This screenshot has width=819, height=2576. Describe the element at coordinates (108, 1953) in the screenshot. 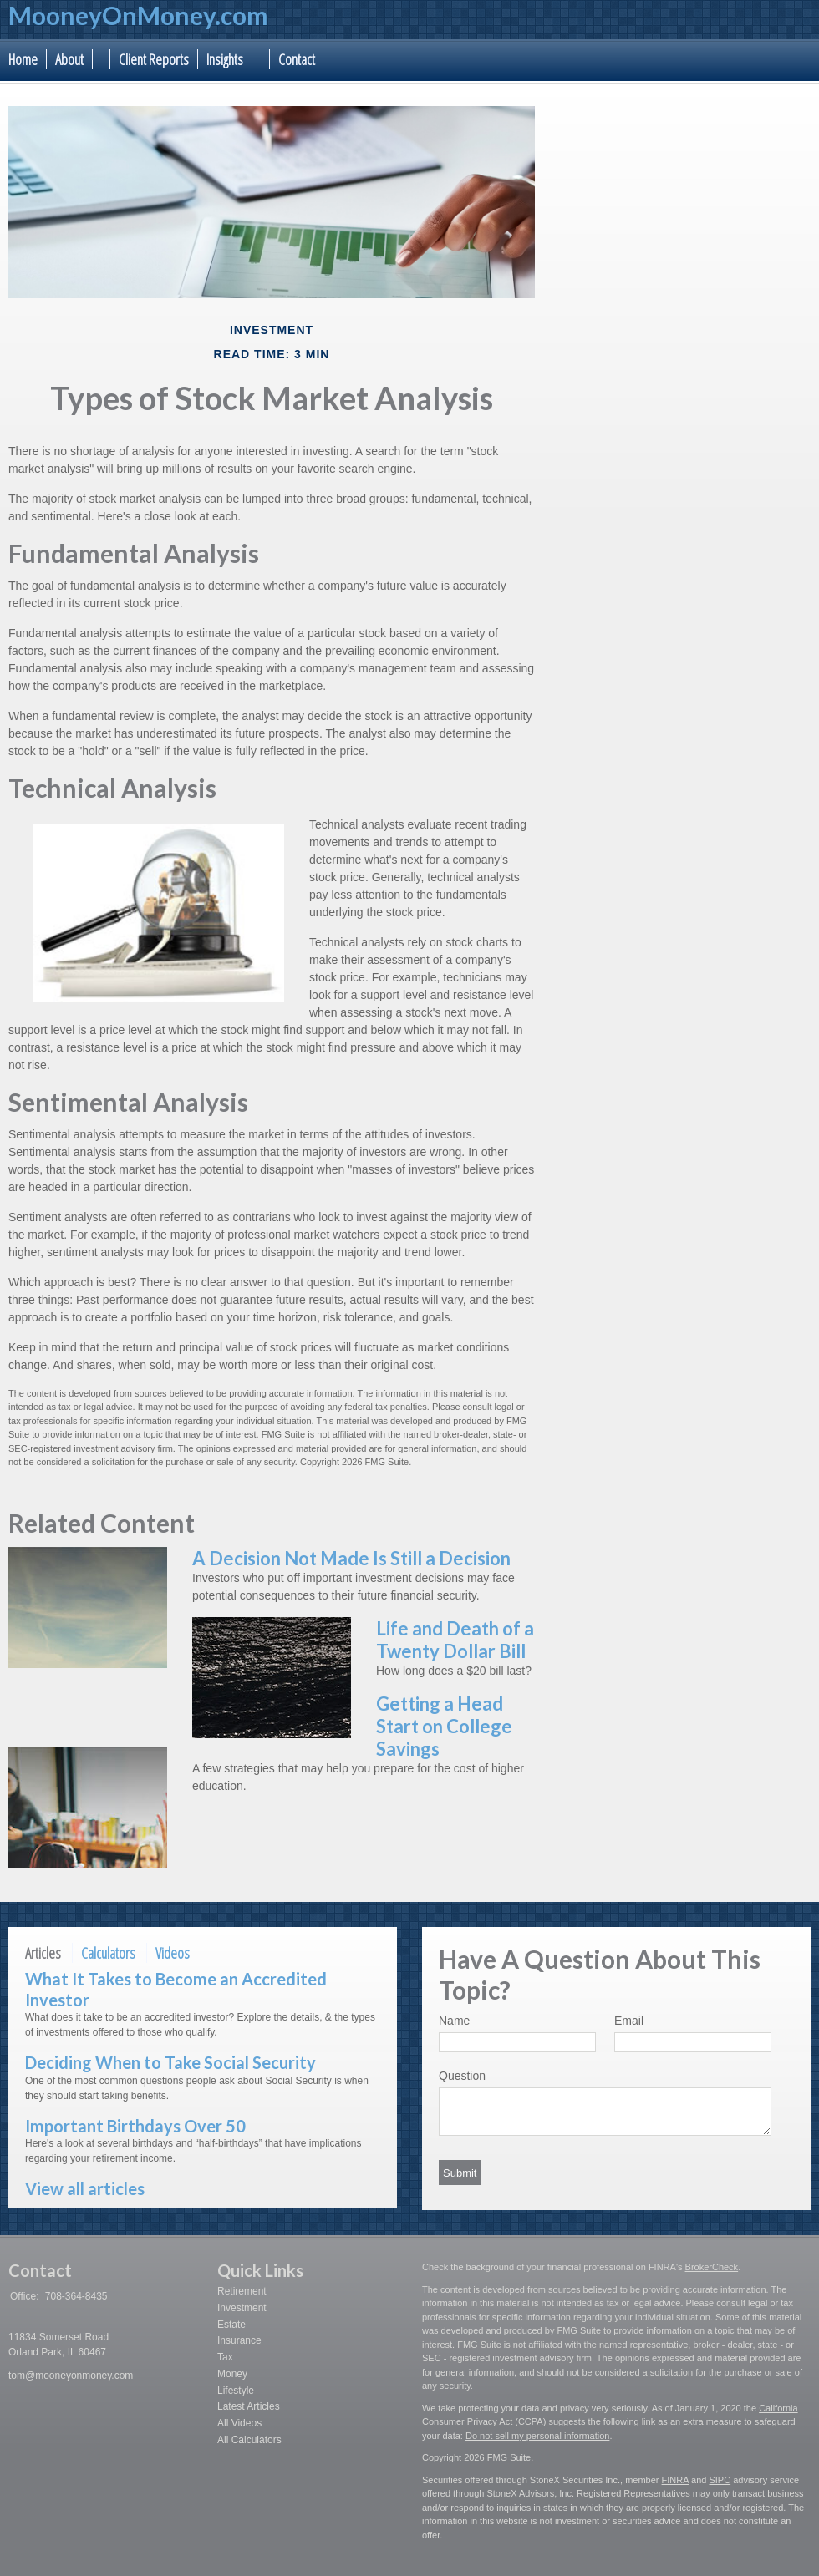

I see `Calculators` at that location.